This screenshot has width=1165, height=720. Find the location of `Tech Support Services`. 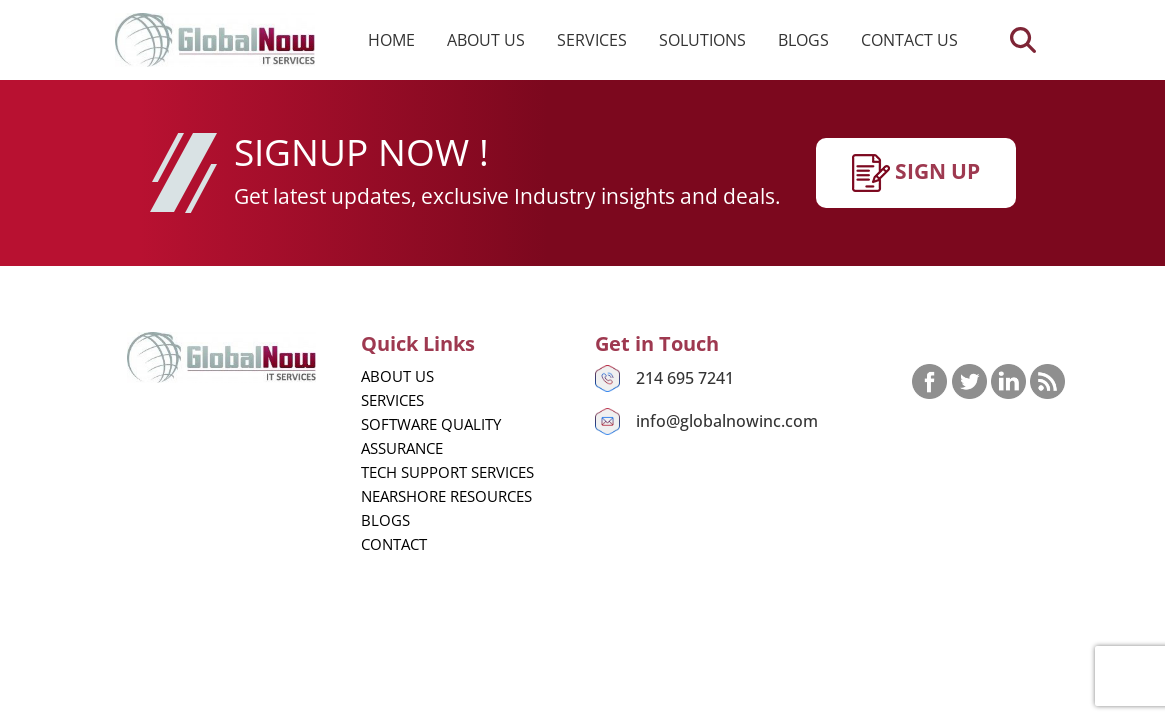

Tech Support Services is located at coordinates (447, 472).